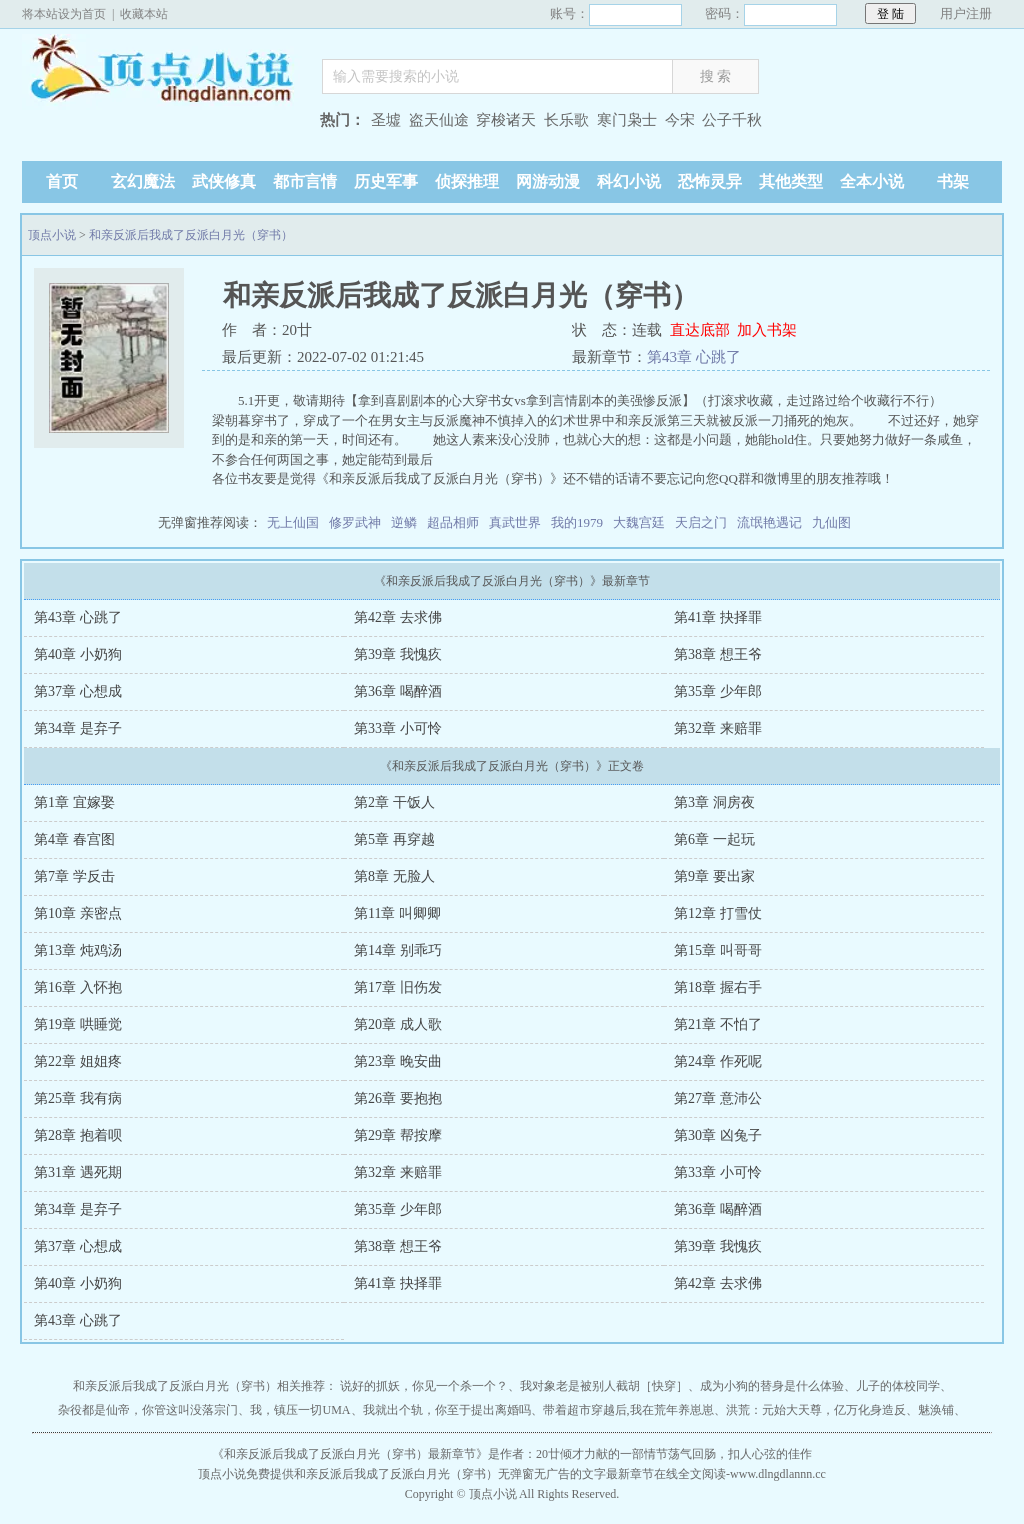  Describe the element at coordinates (701, 522) in the screenshot. I see `天启之门` at that location.